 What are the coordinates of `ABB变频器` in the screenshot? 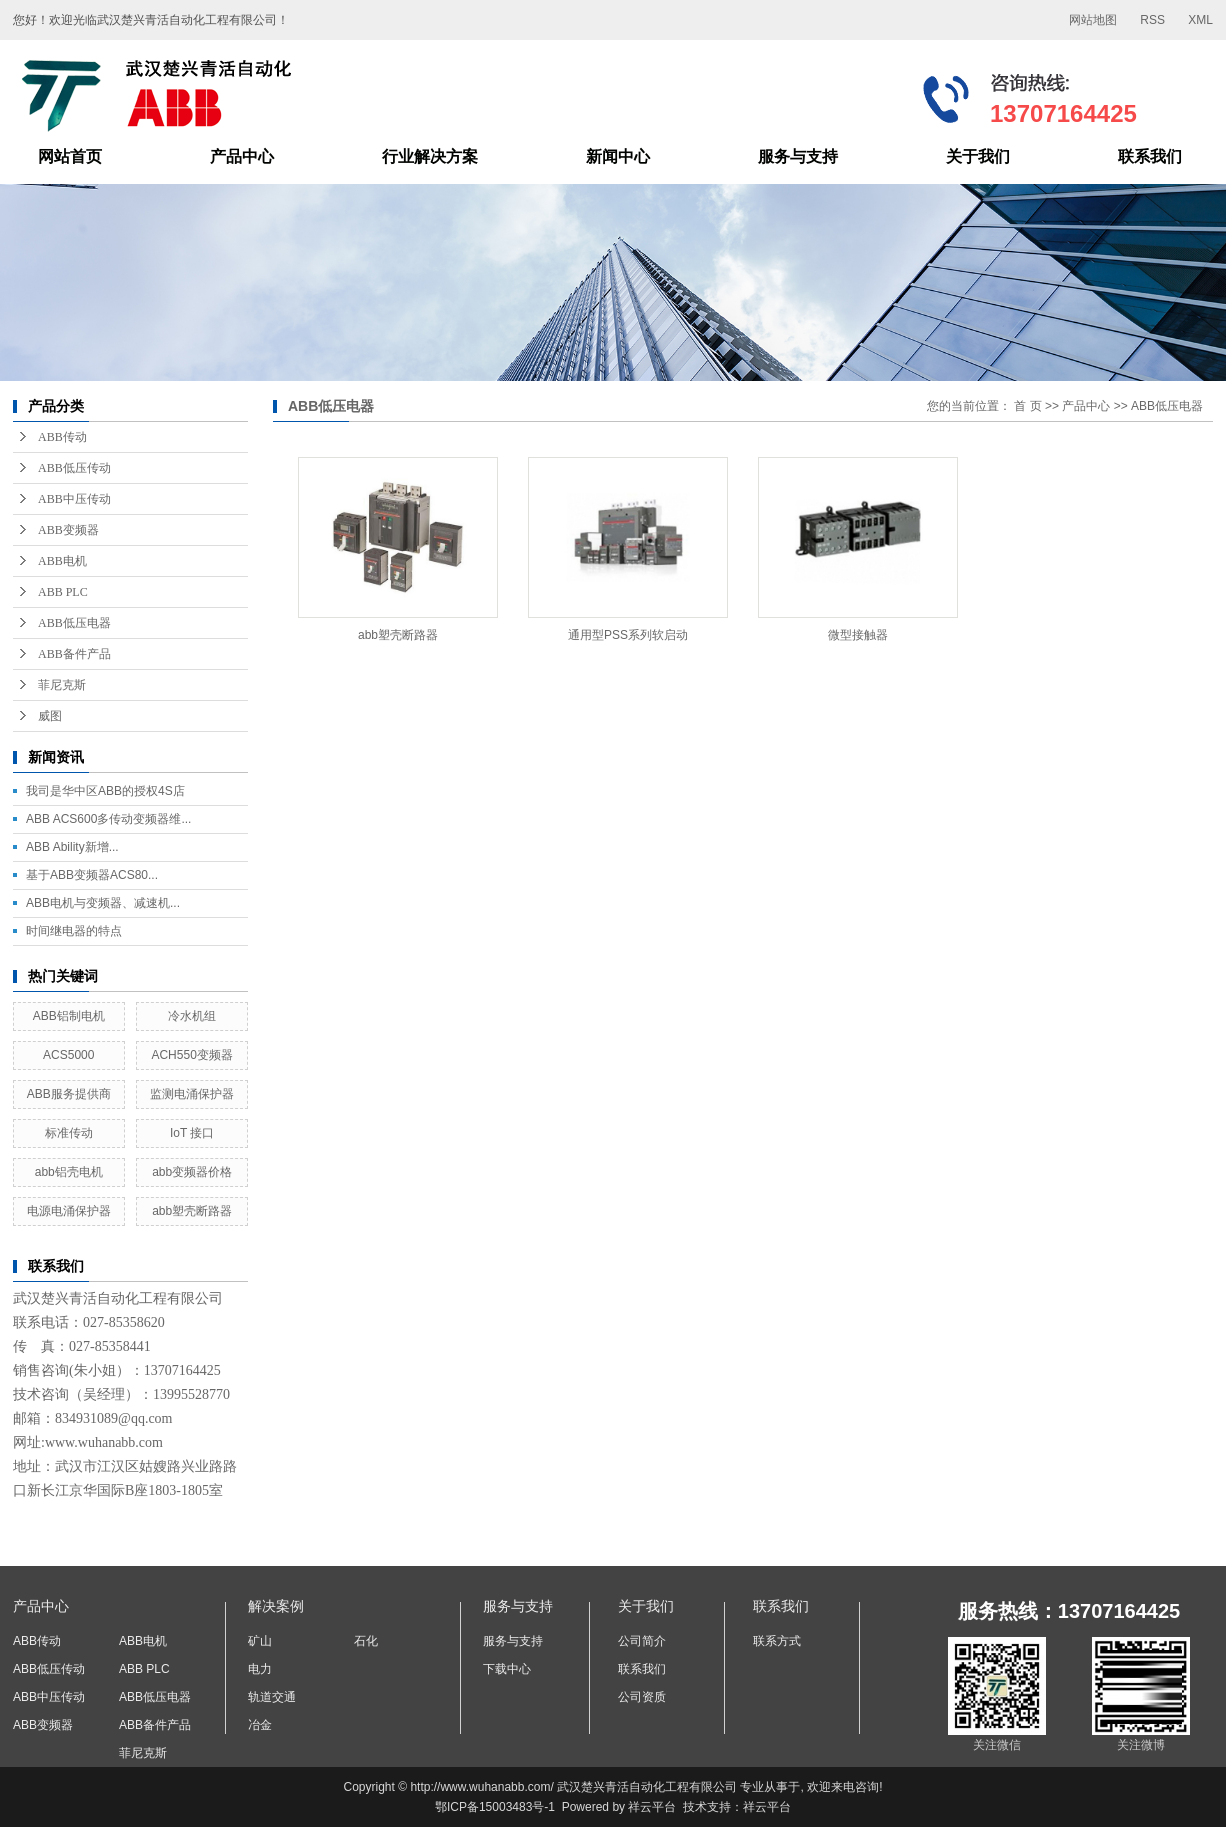 It's located at (68, 530).